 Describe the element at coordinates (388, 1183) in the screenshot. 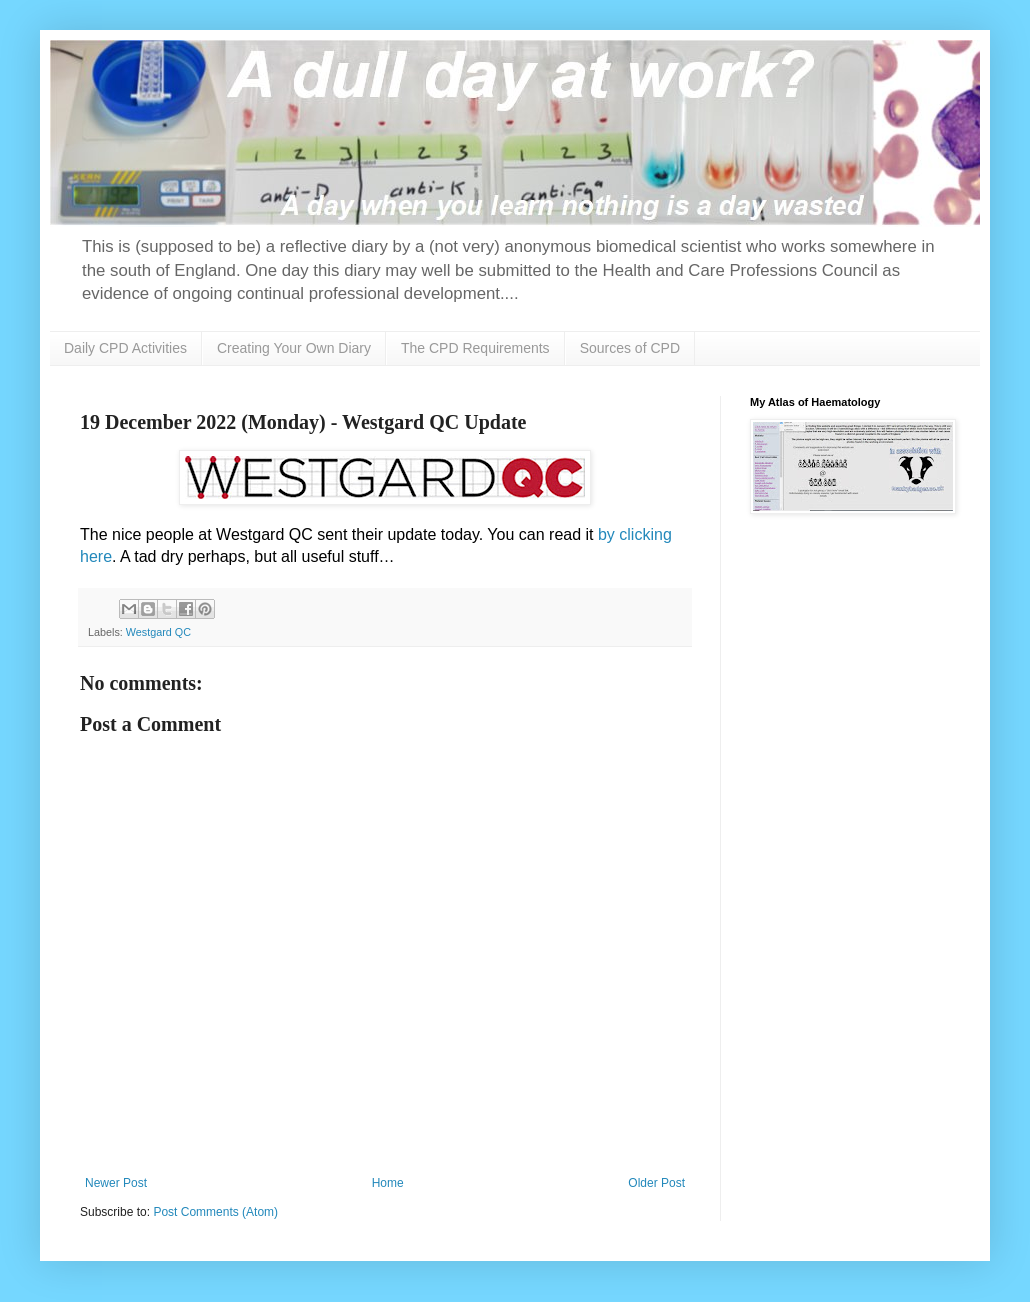

I see `Home` at that location.